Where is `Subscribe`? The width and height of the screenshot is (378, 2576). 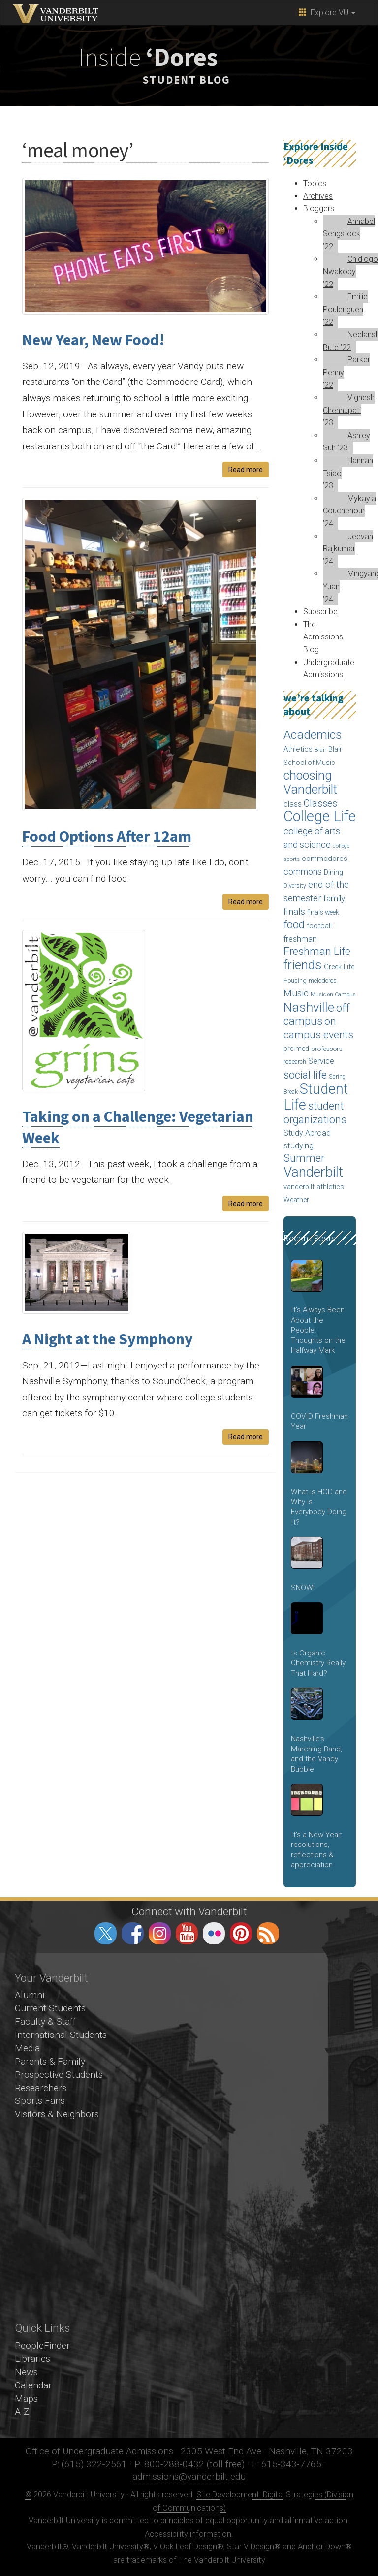
Subscribe is located at coordinates (320, 611).